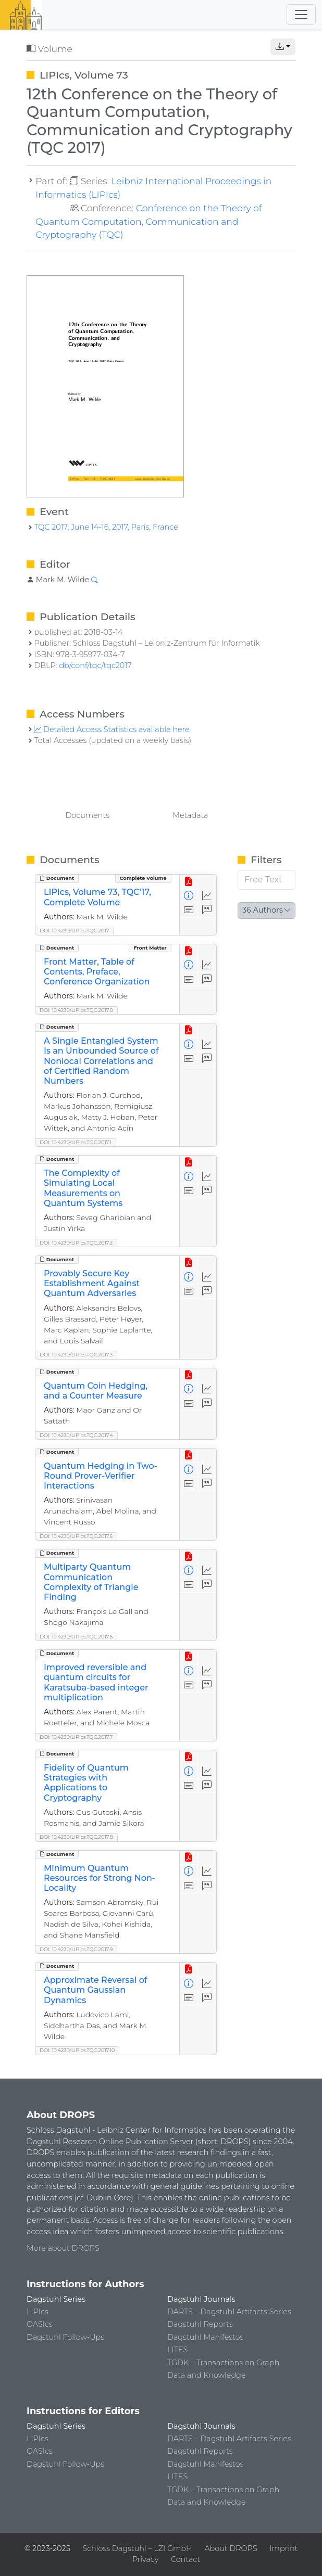 This screenshot has height=2576, width=322. I want to click on Quantum Coin Hedging, and a Counter Measure, so click(95, 1391).